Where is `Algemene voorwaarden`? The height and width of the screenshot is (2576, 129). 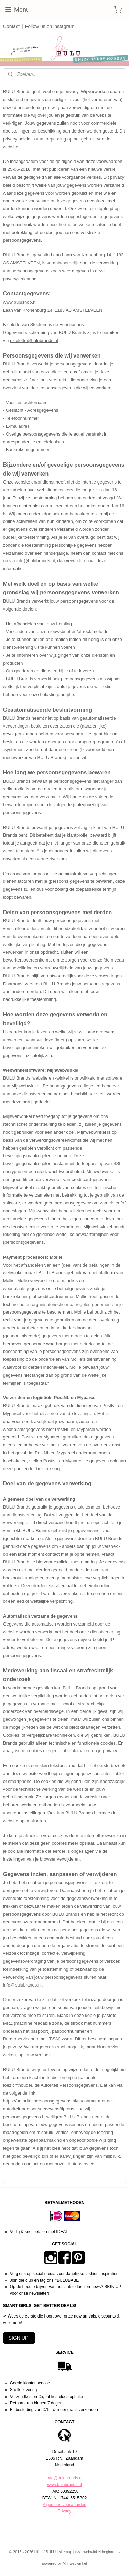 Algemene voorwaarden is located at coordinates (64, 2504).